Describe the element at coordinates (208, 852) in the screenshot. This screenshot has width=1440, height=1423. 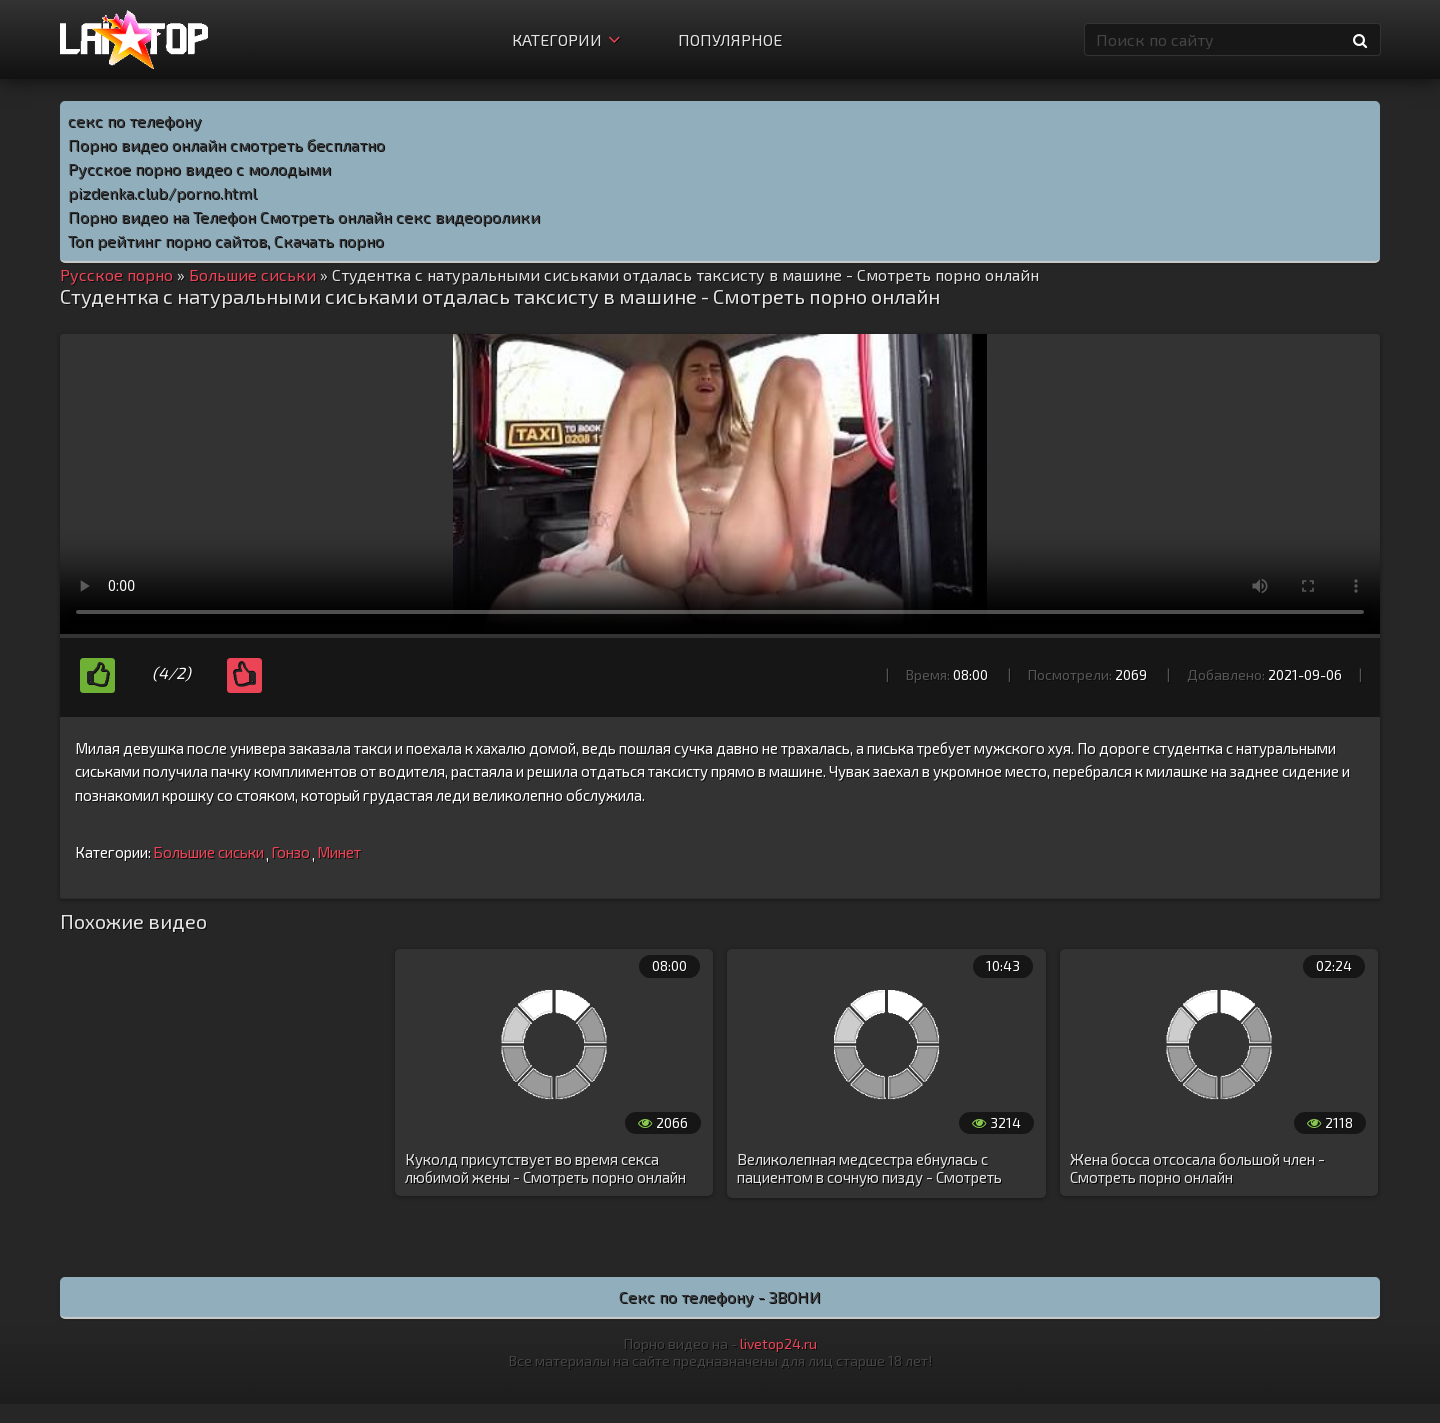
I see `Большие сиськи` at that location.